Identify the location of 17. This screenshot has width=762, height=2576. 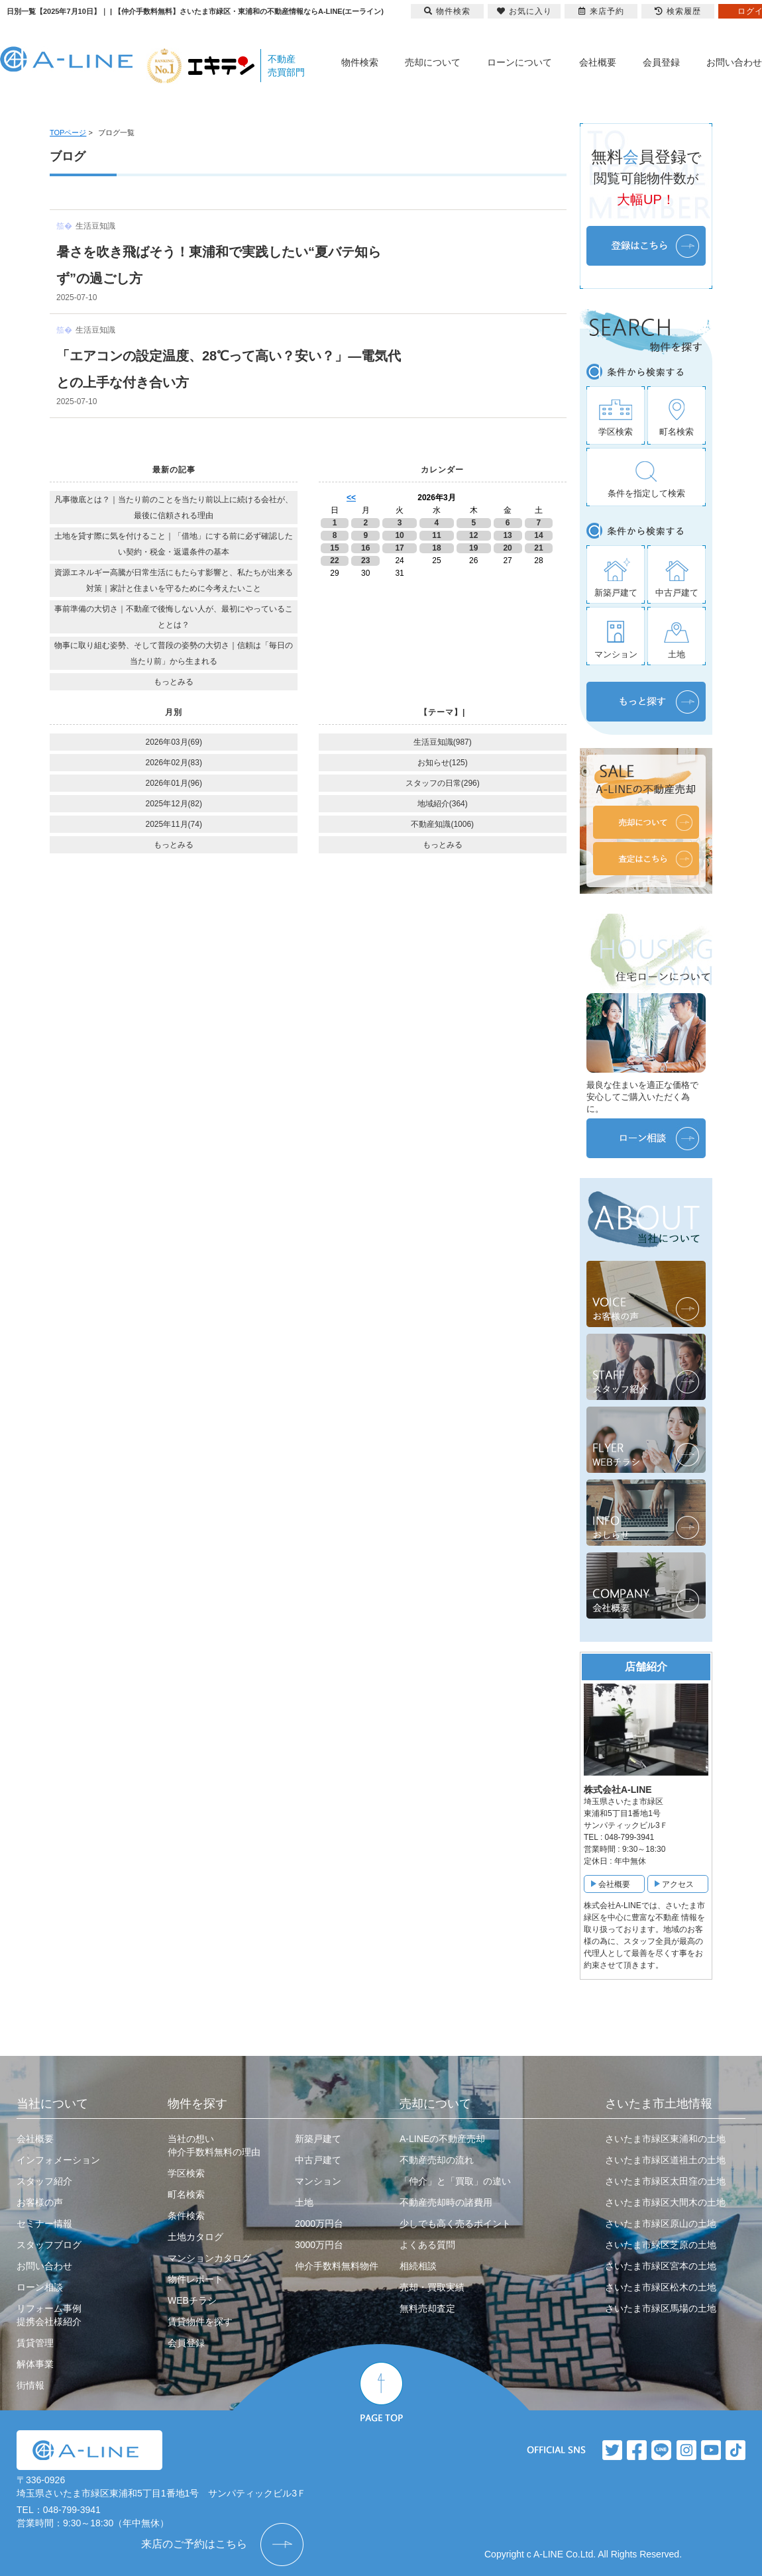
(399, 548).